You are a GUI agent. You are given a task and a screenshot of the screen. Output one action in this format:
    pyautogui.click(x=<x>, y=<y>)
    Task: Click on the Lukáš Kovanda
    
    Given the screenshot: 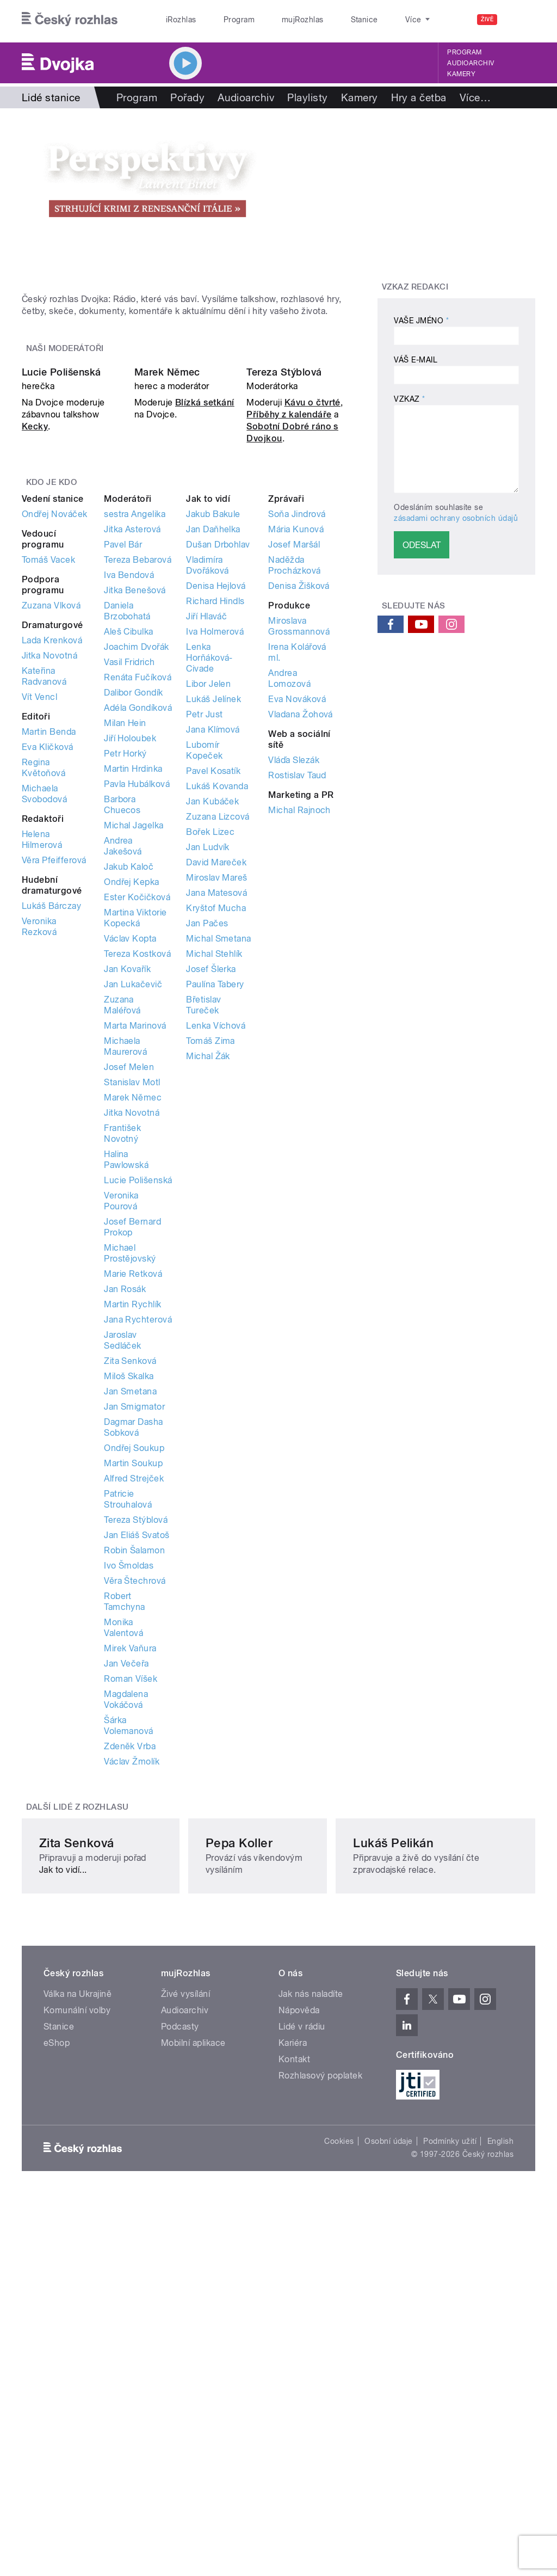 What is the action you would take?
    pyautogui.click(x=217, y=999)
    